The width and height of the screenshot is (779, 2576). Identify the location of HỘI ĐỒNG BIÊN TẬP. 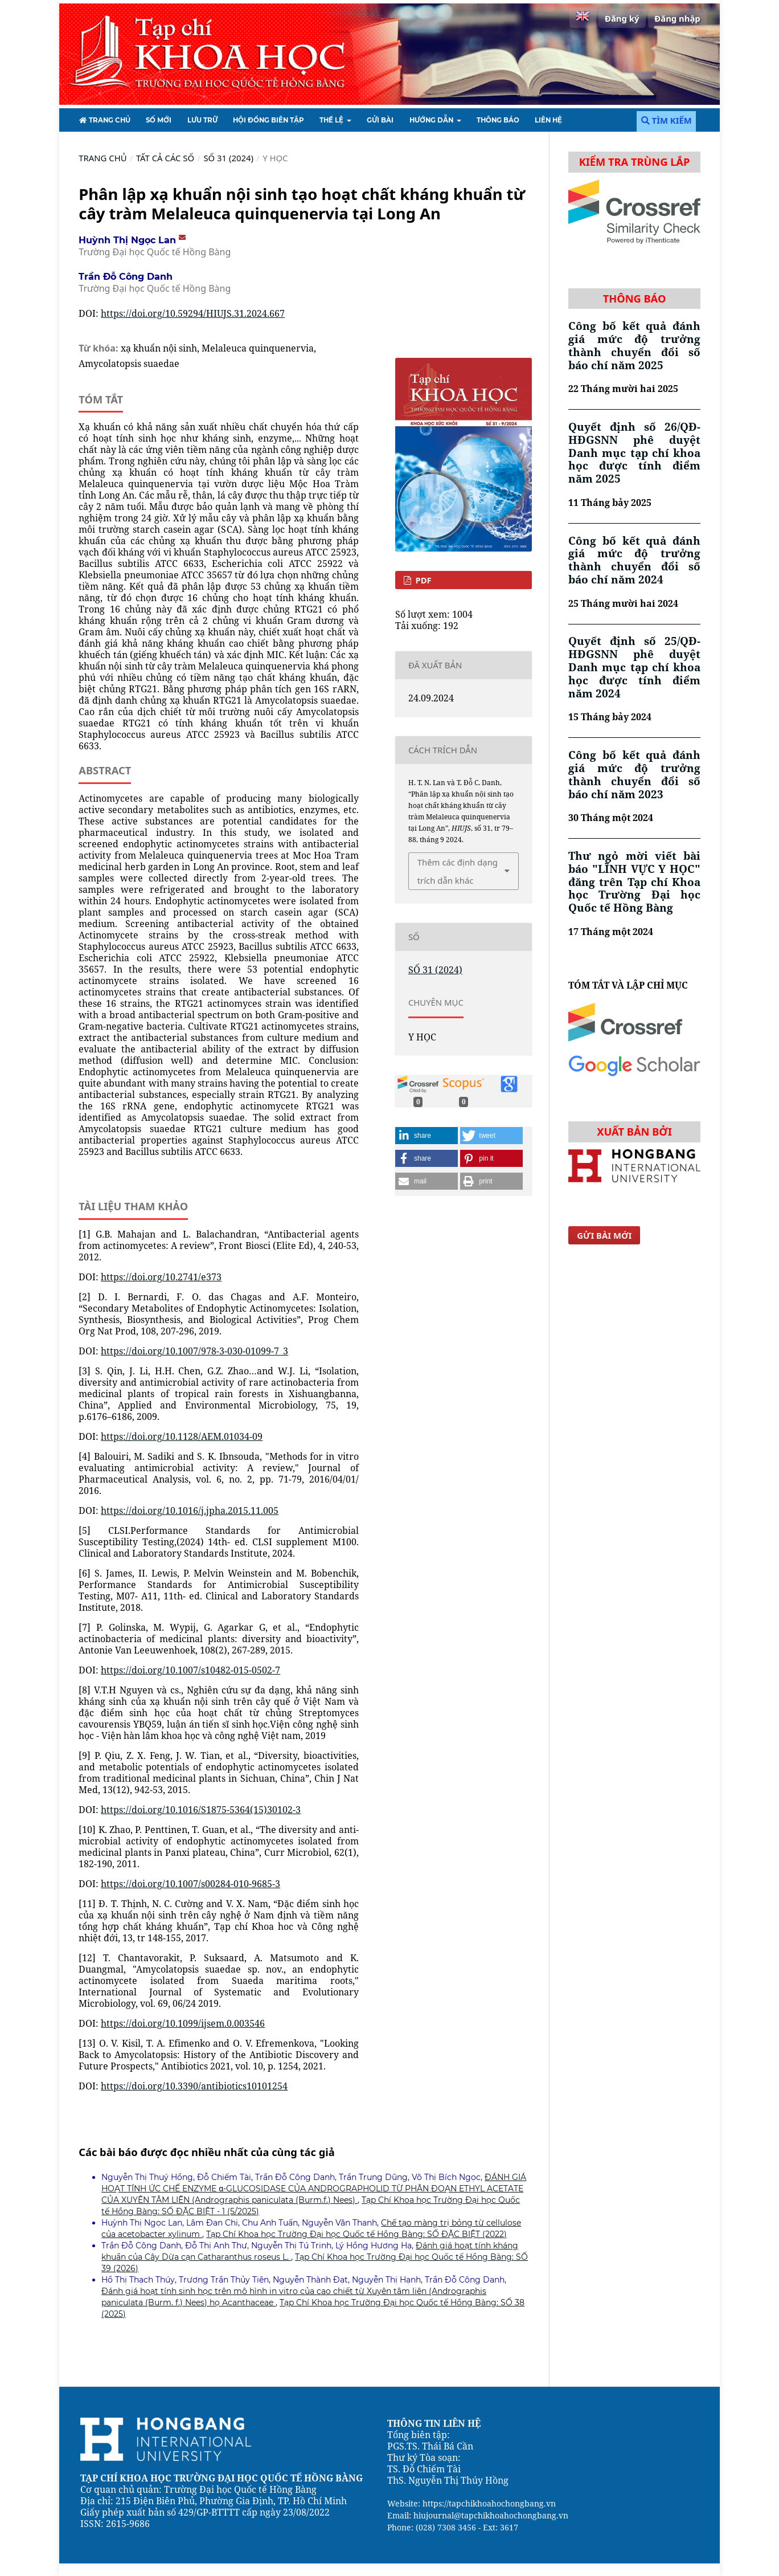
(268, 120).